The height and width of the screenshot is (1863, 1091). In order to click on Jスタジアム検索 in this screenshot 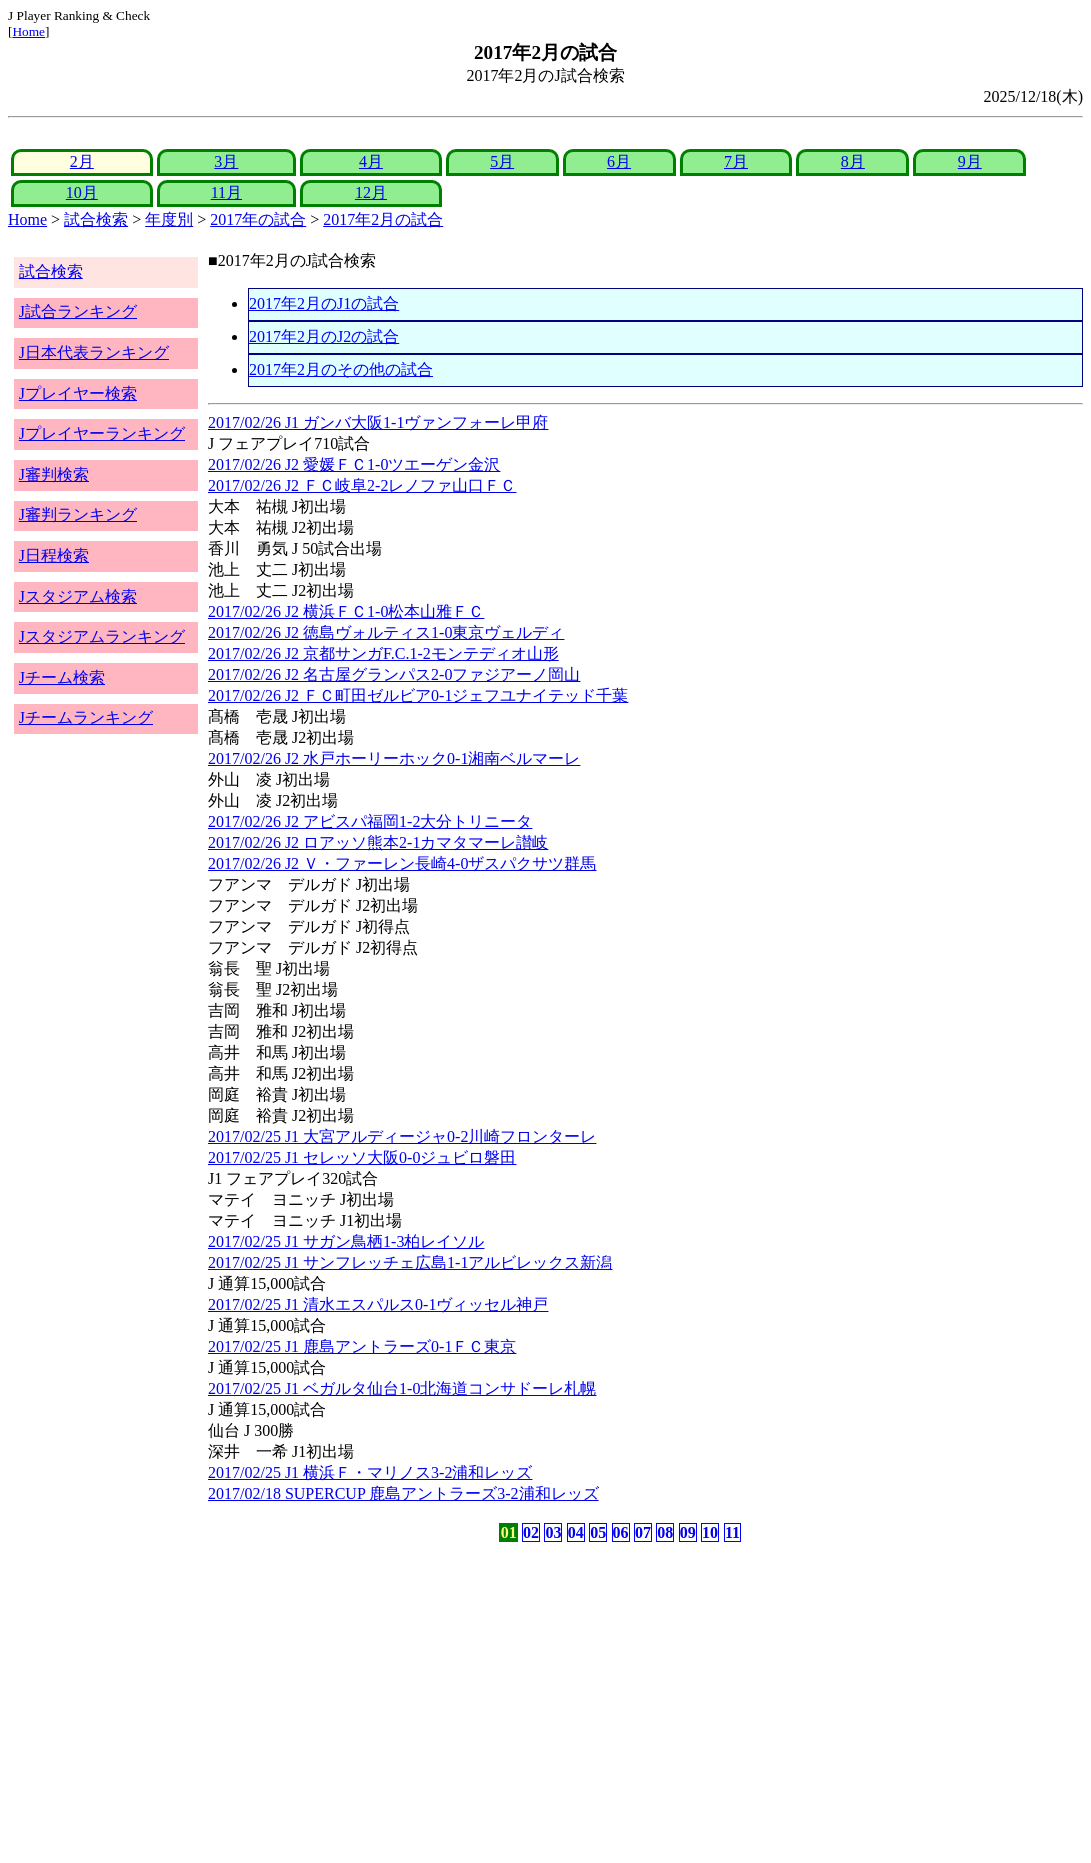, I will do `click(78, 596)`.